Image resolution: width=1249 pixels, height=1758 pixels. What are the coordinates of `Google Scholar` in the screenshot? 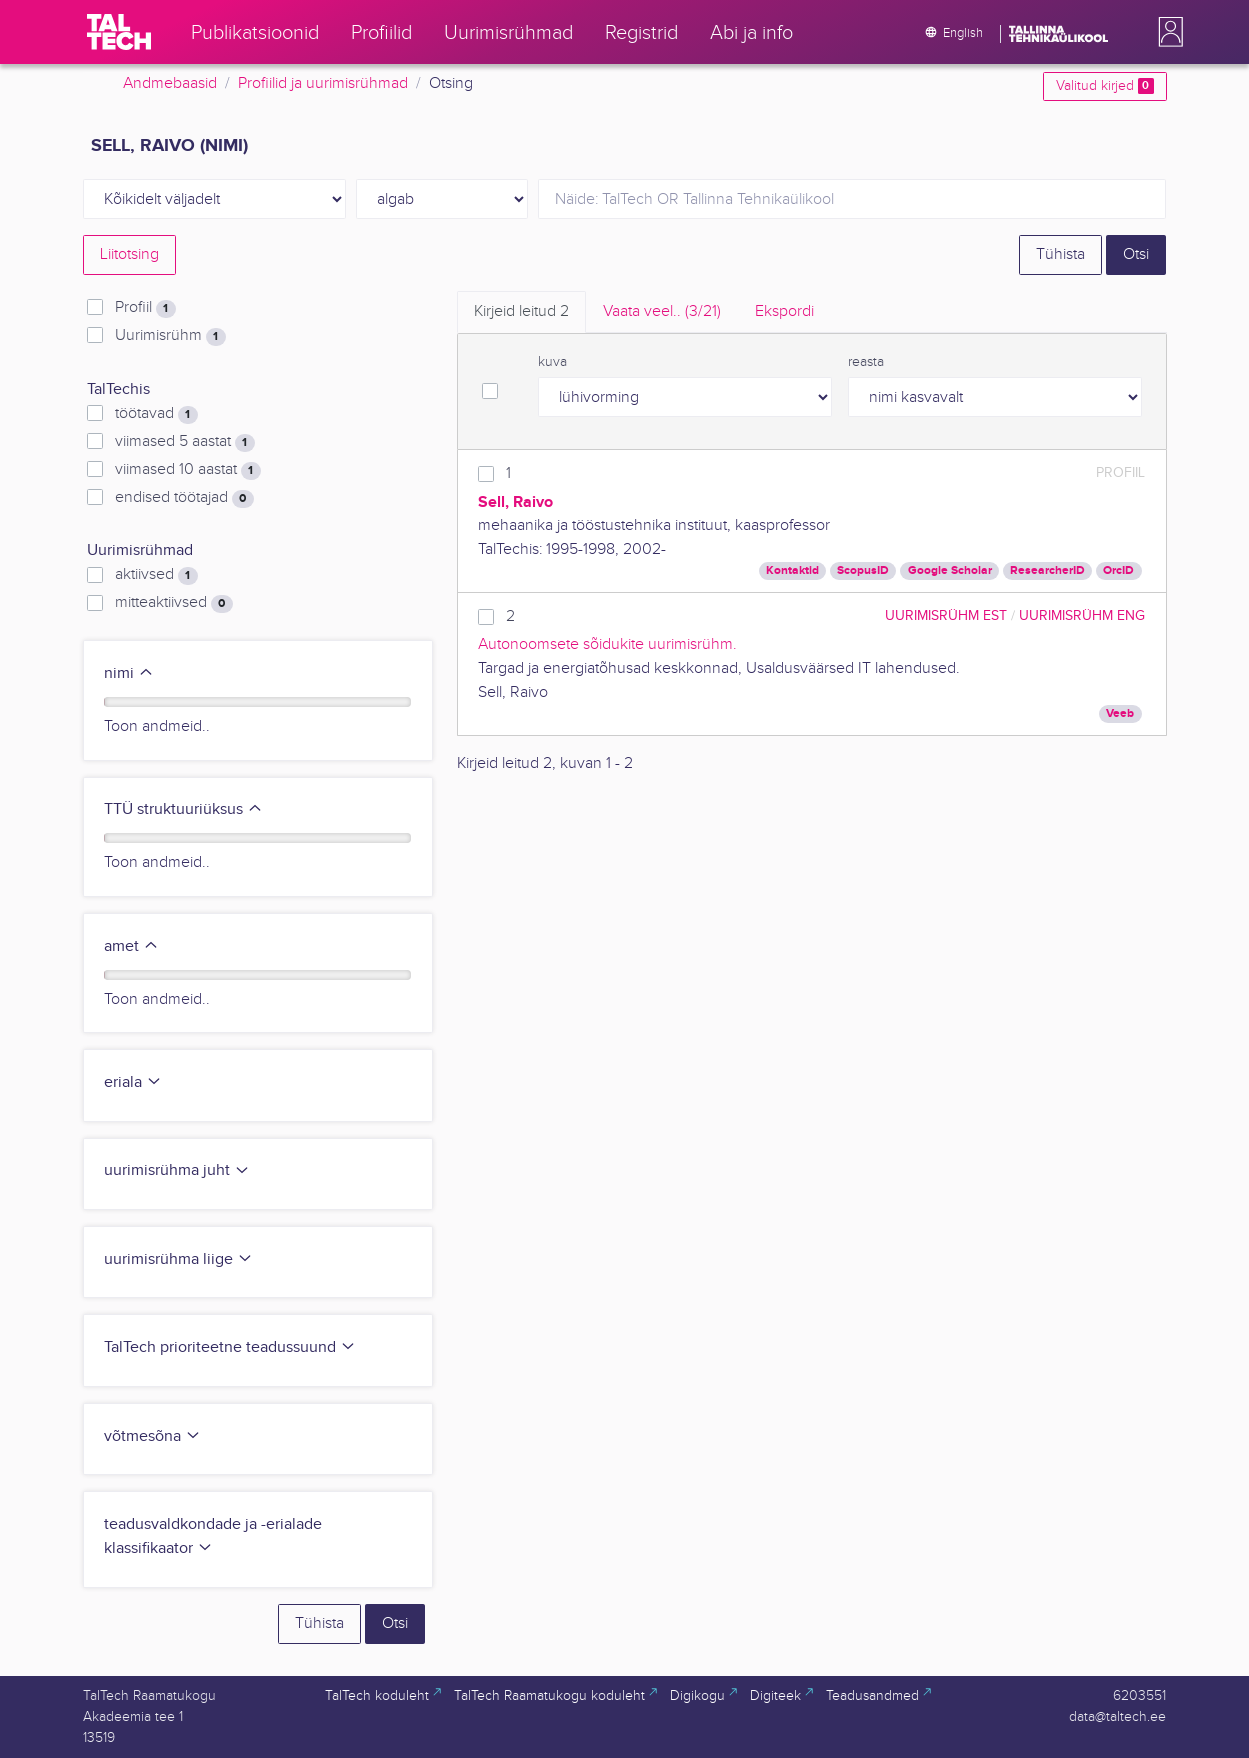 It's located at (950, 570).